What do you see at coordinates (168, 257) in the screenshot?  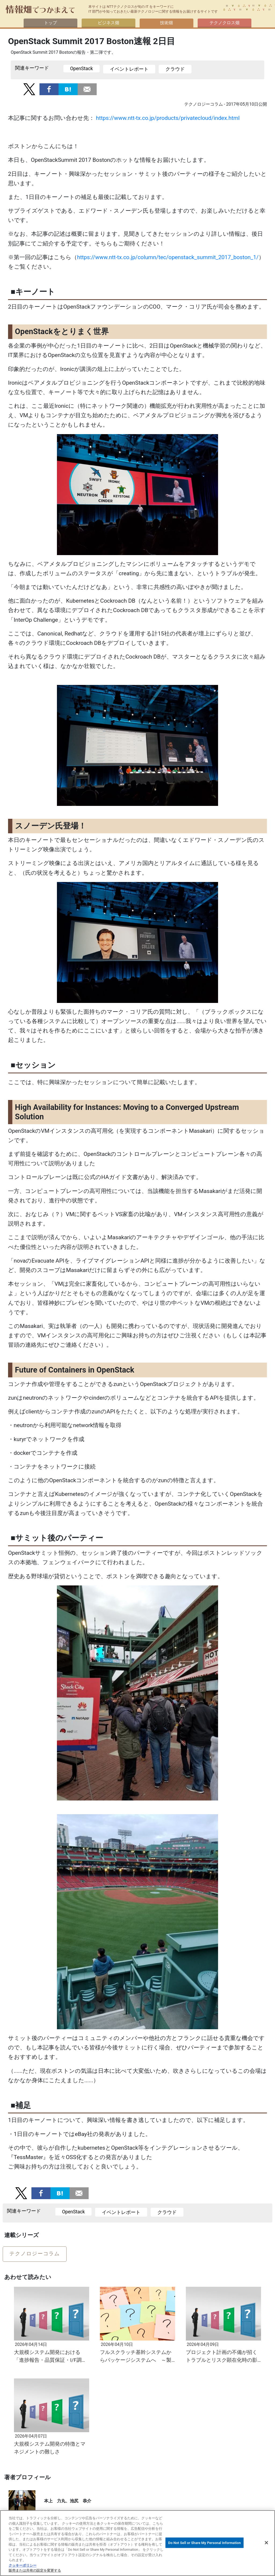 I see `https://www.ntt-tx.co.jp/column/tec/openstack_summit_2017_boston_1/` at bounding box center [168, 257].